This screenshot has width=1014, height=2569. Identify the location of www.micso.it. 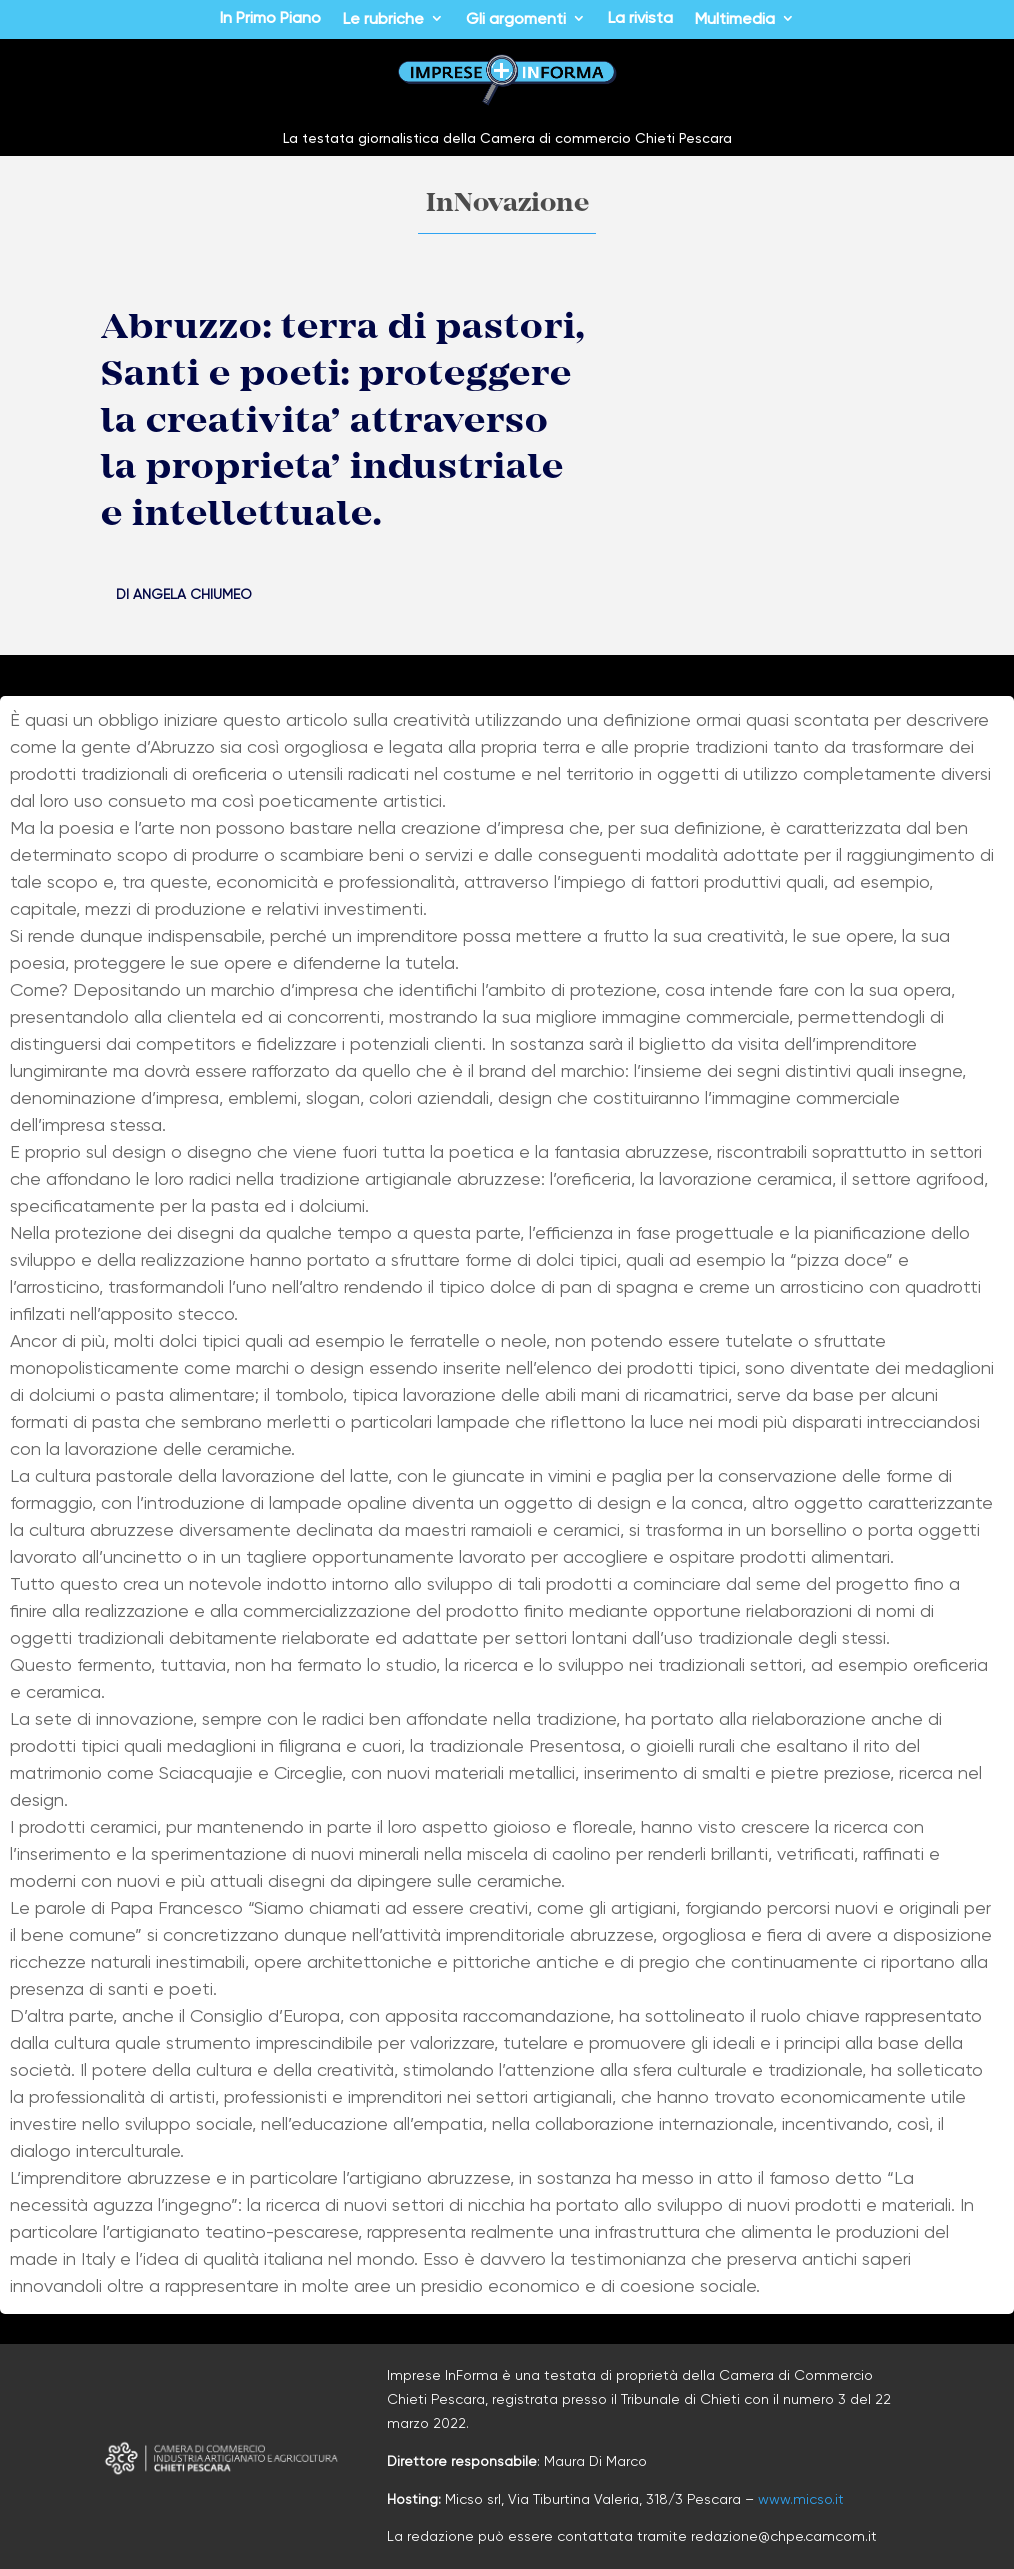
(801, 2499).